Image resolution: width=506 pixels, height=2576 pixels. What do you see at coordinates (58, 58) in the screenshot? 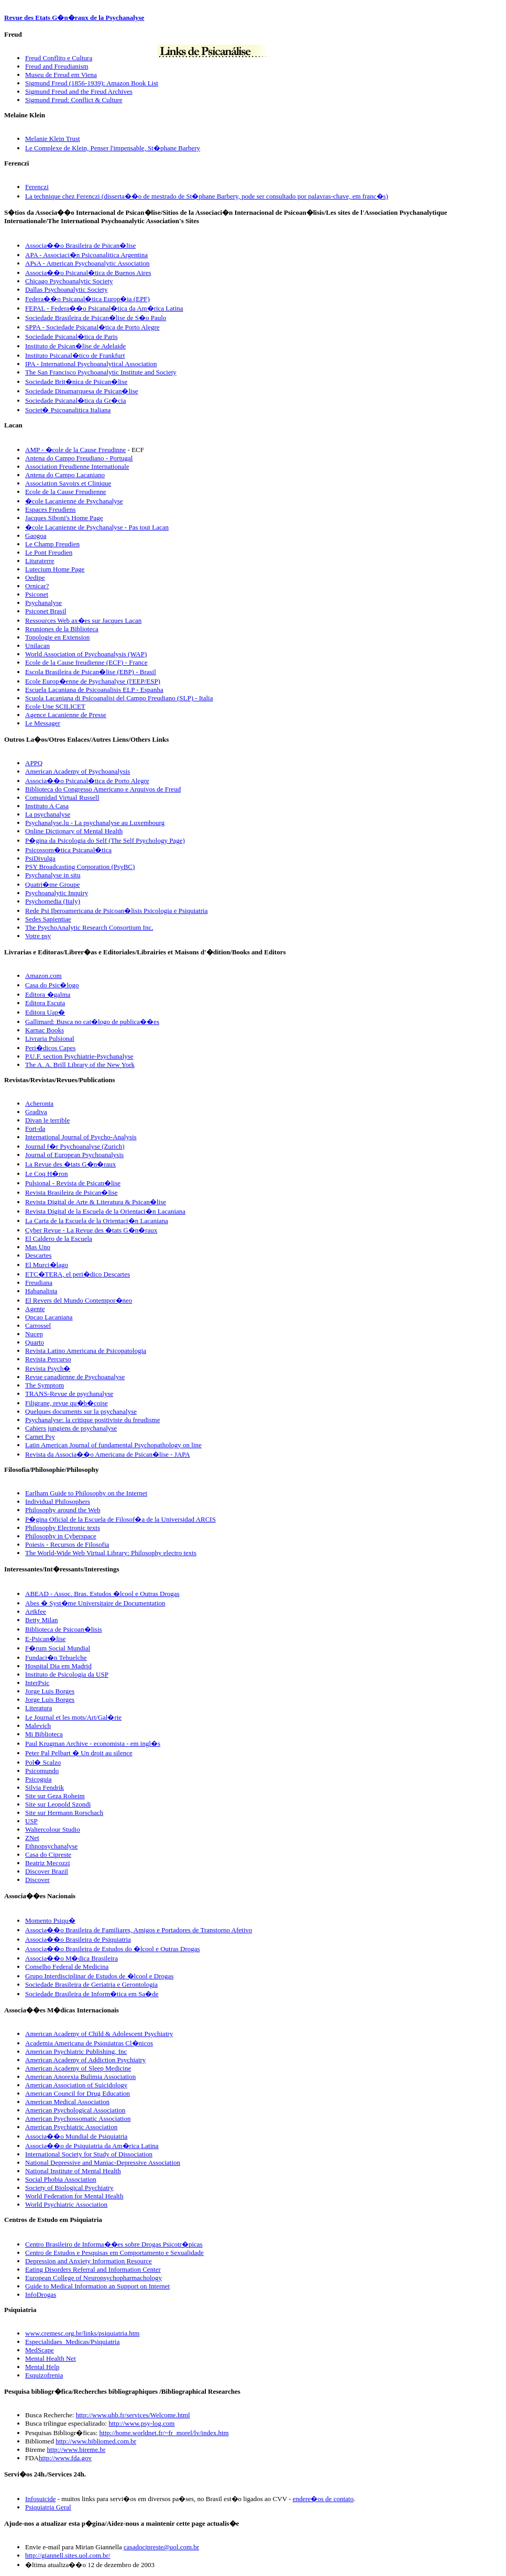
I see `Freud Conflito e Cultura` at bounding box center [58, 58].